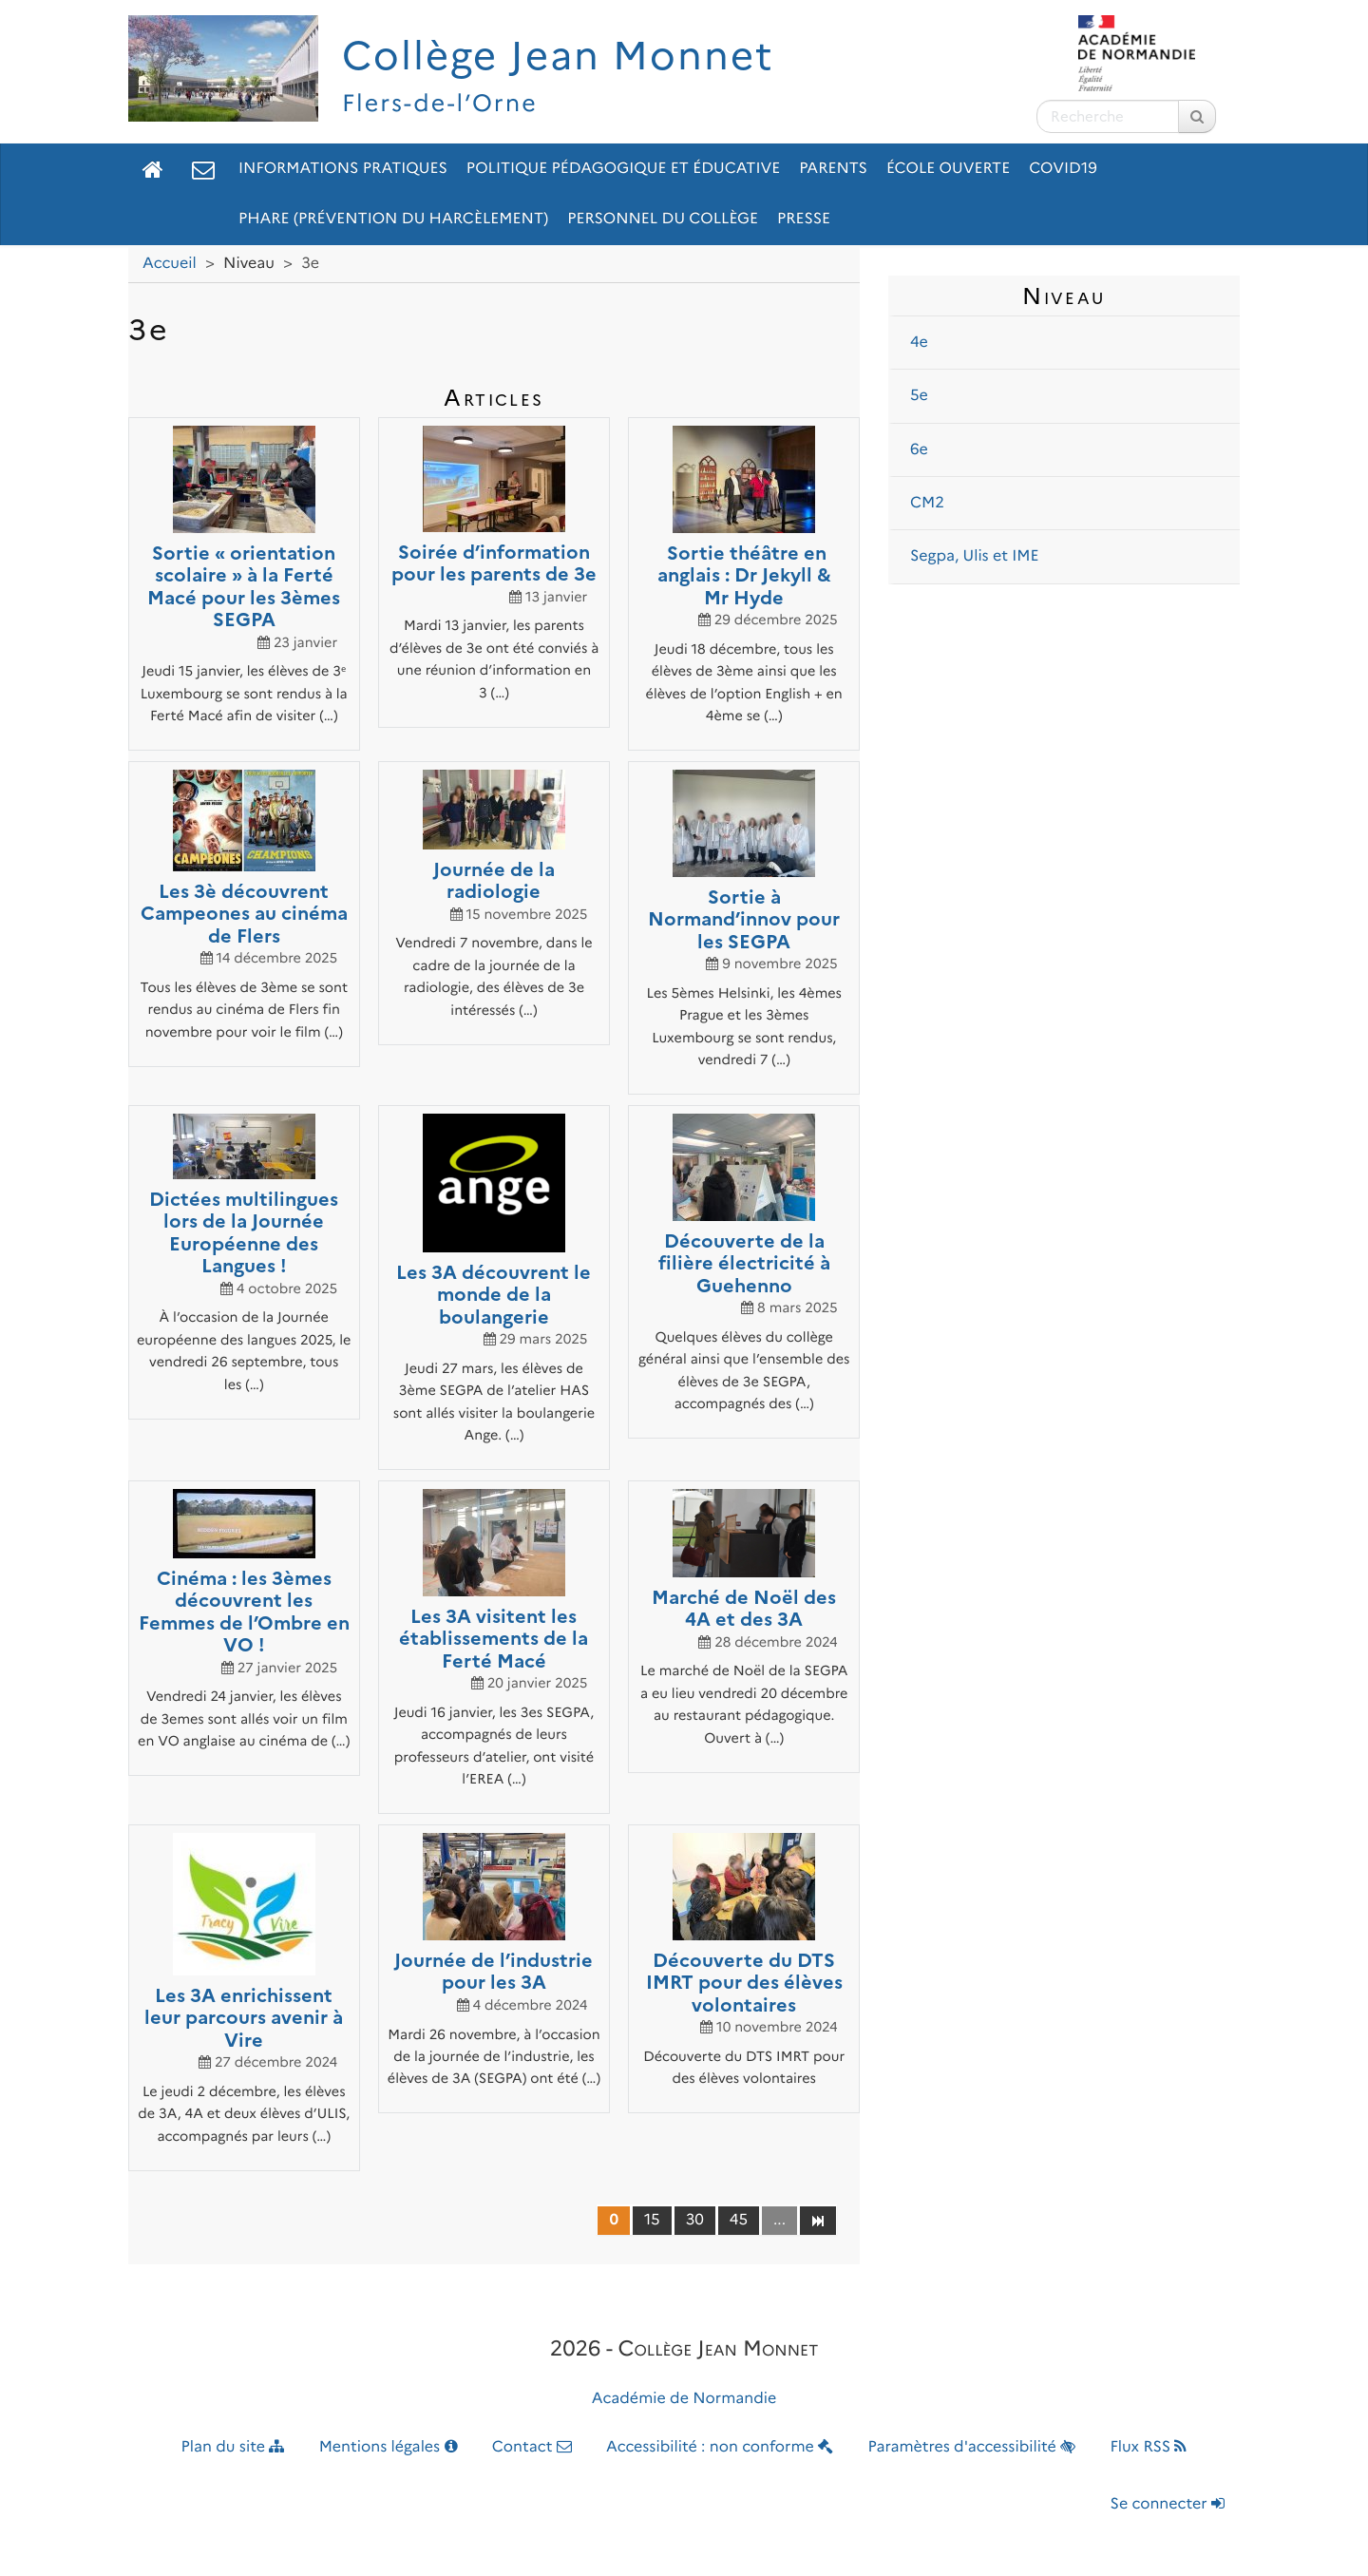  I want to click on Politique pédagogique et éducative, so click(623, 169).